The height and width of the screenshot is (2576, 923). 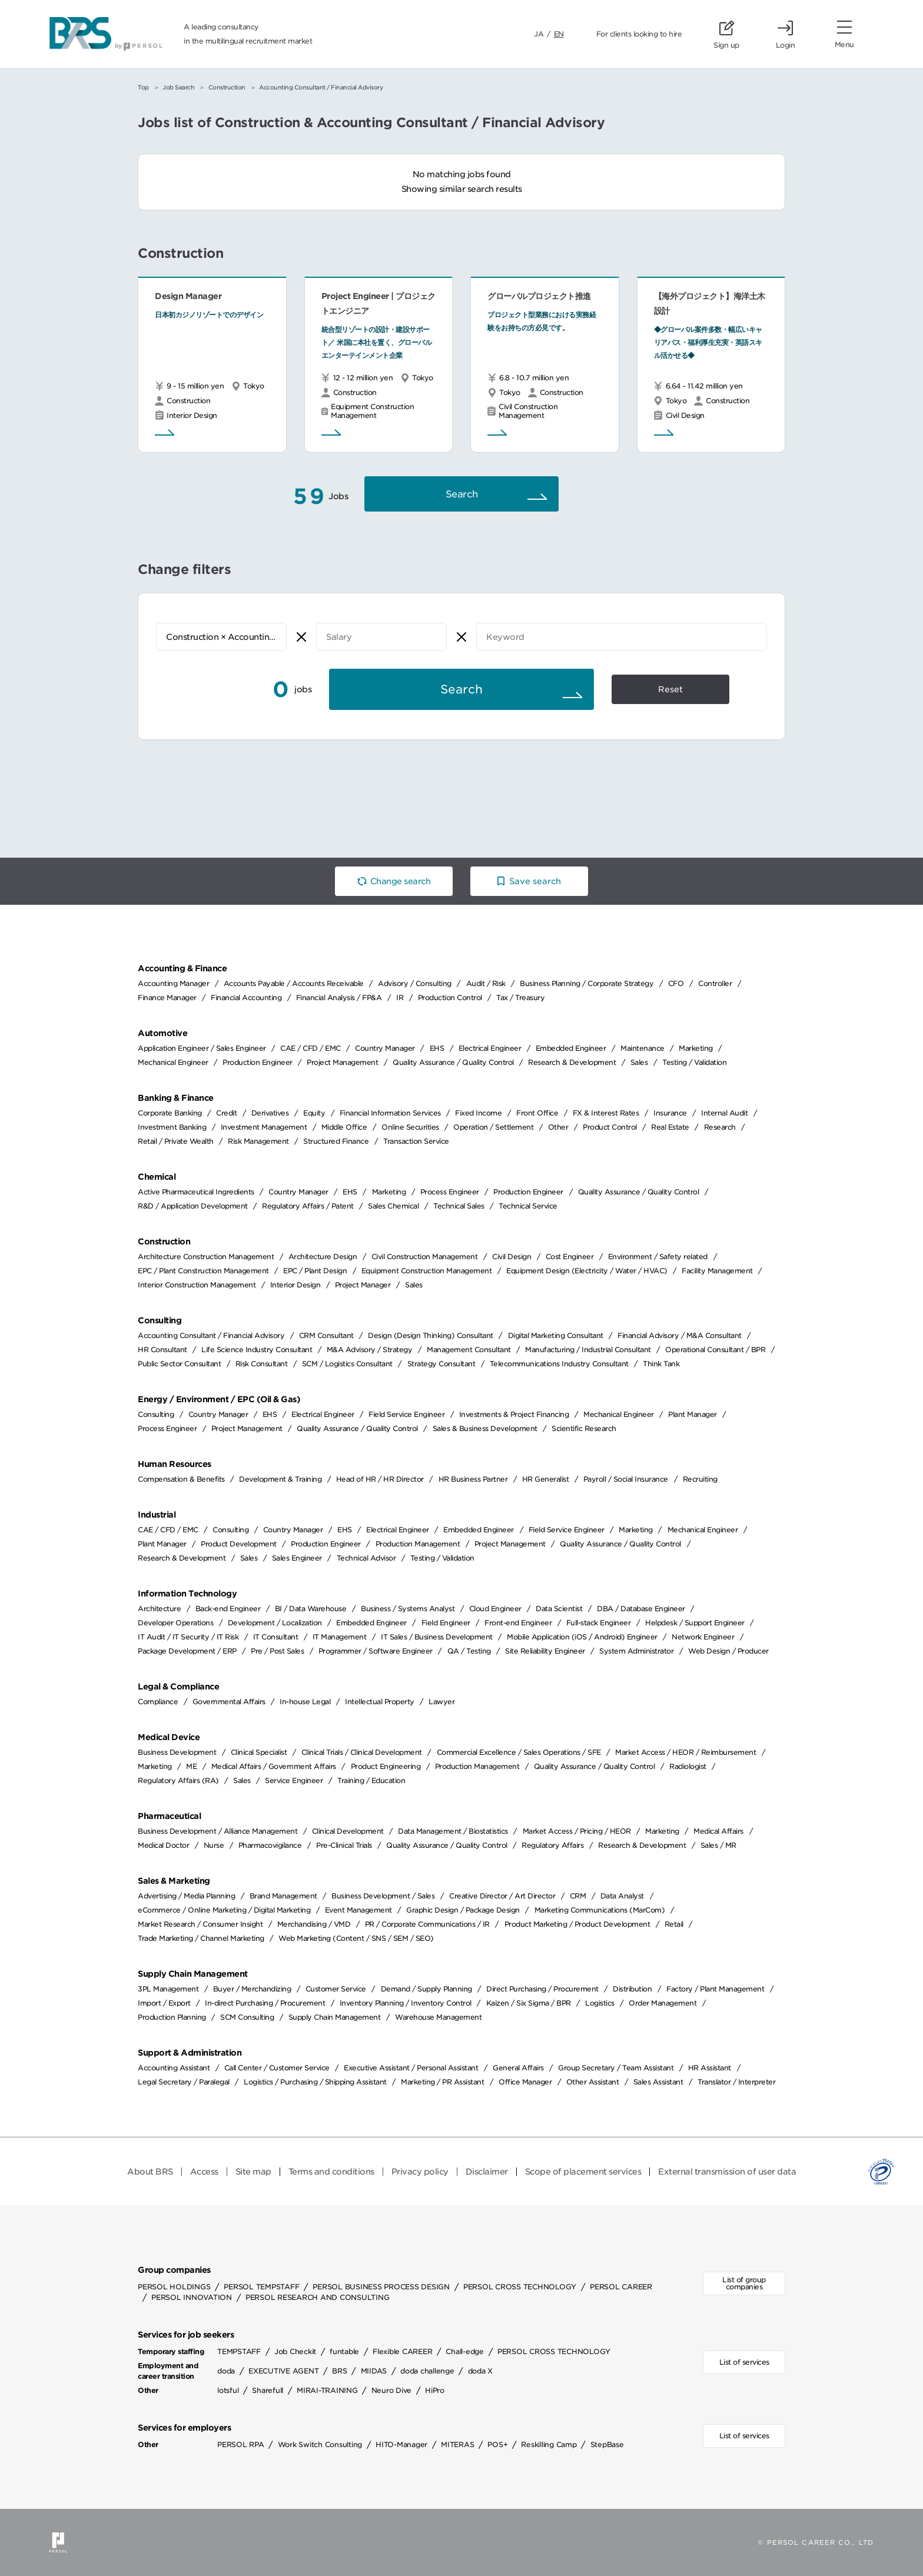 What do you see at coordinates (267, 2390) in the screenshot?
I see `Sharefull` at bounding box center [267, 2390].